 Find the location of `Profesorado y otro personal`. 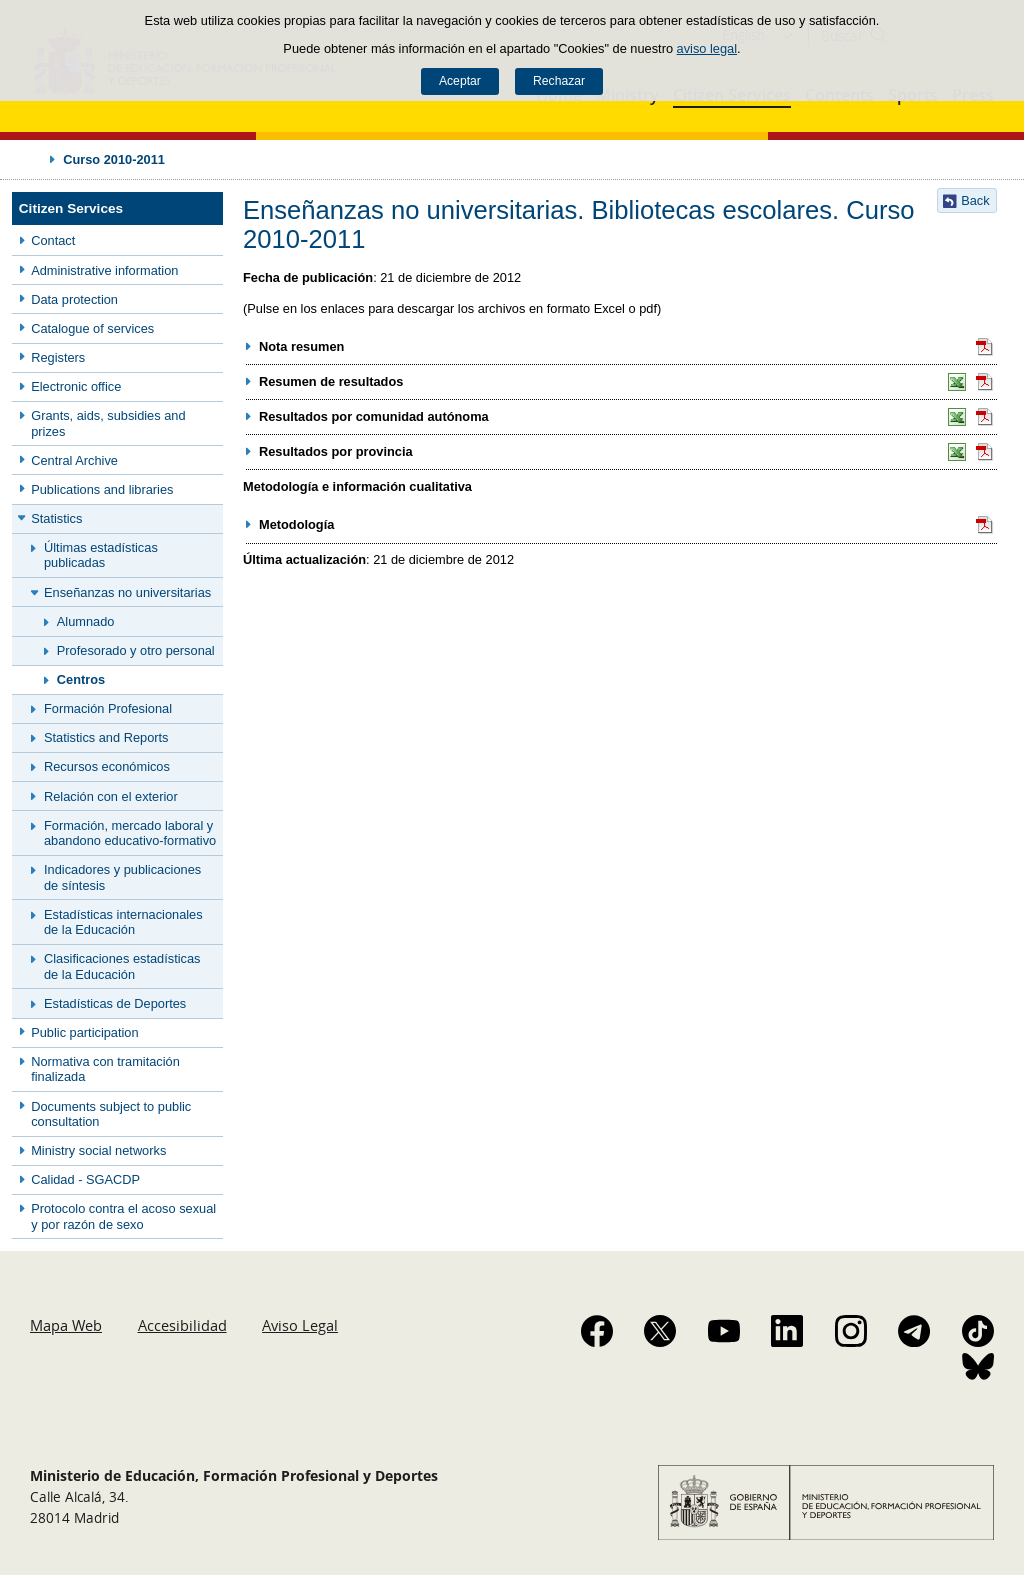

Profesorado y otro personal is located at coordinates (136, 650).